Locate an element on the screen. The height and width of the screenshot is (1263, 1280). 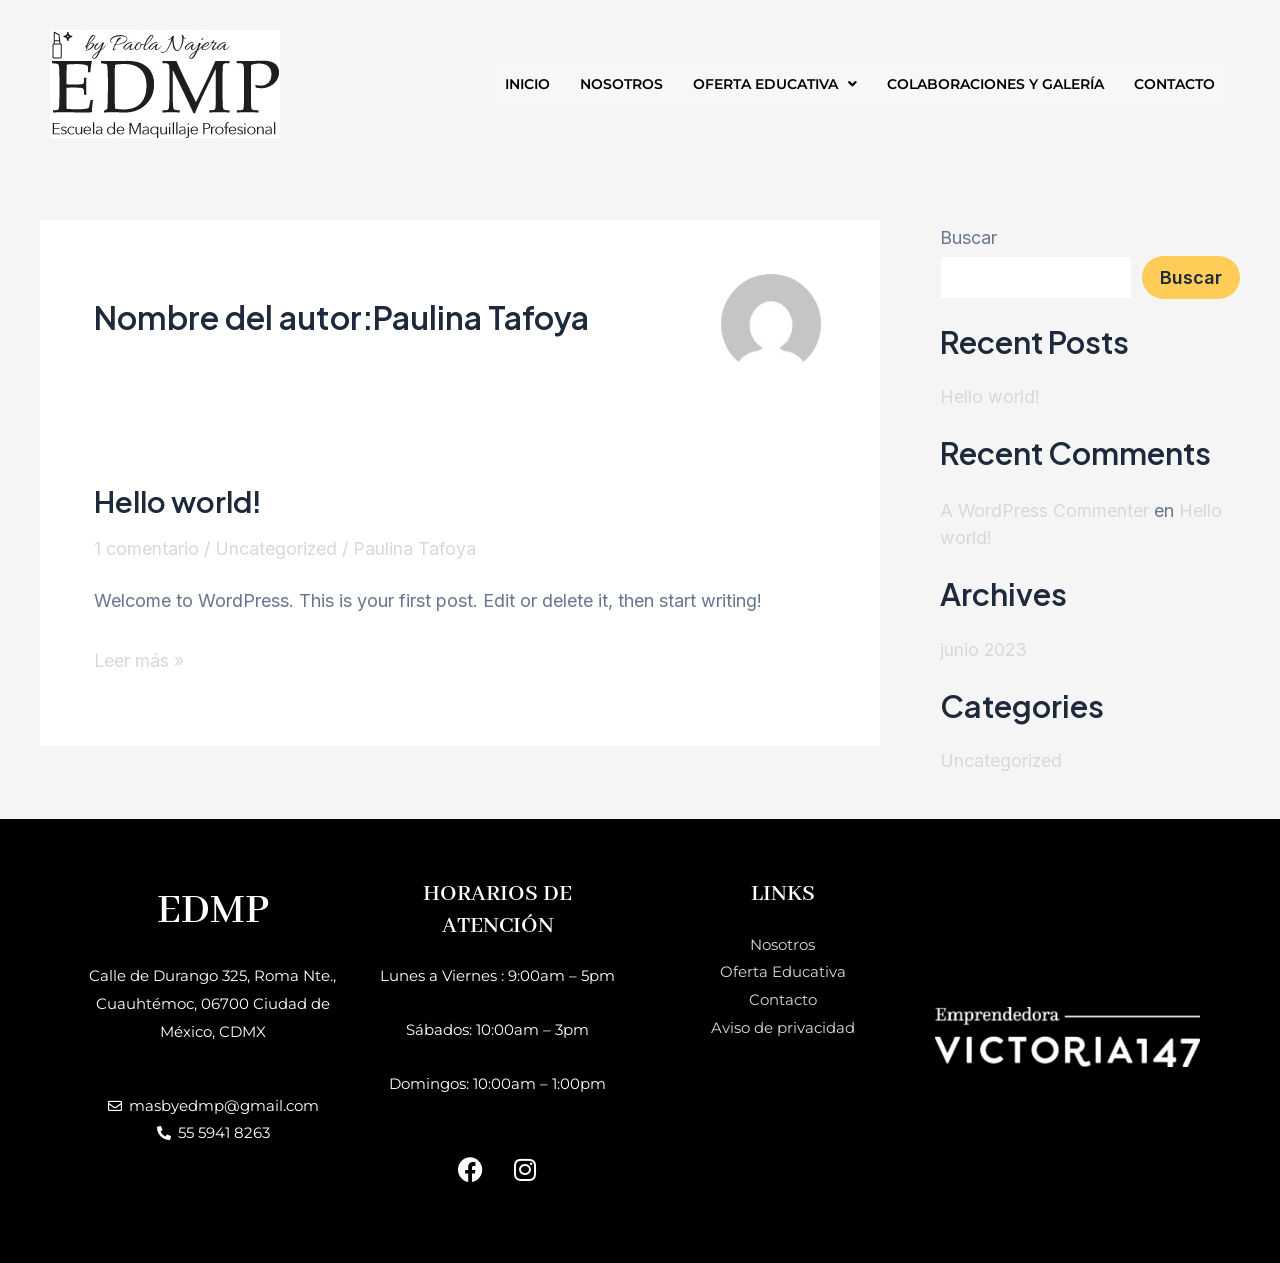
A WordPress Commenter is located at coordinates (1045, 509).